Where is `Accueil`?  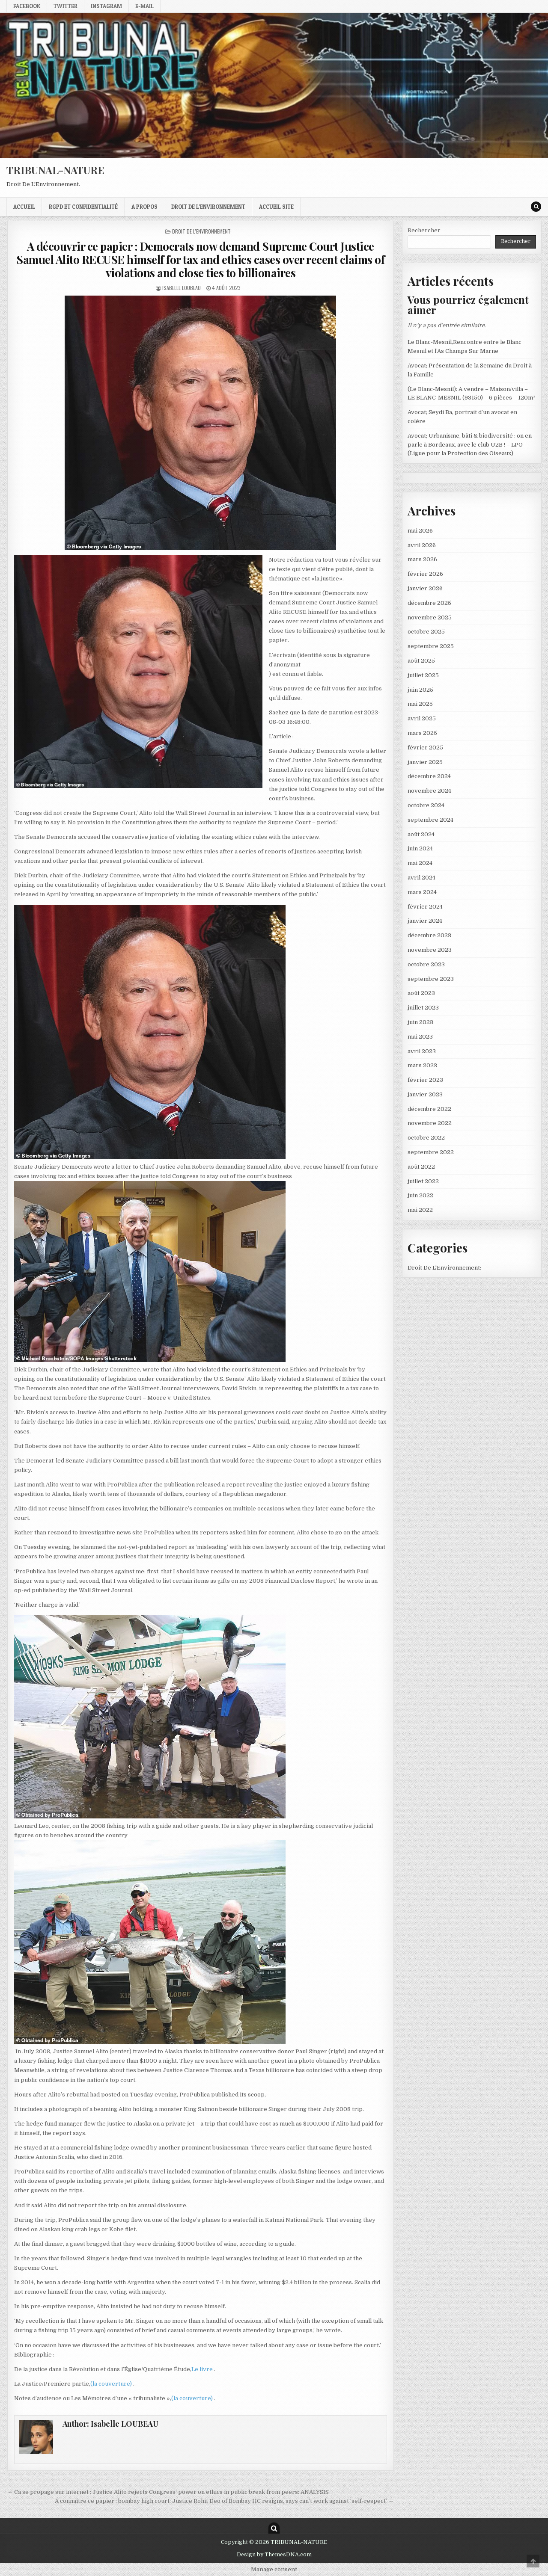 Accueil is located at coordinates (24, 206).